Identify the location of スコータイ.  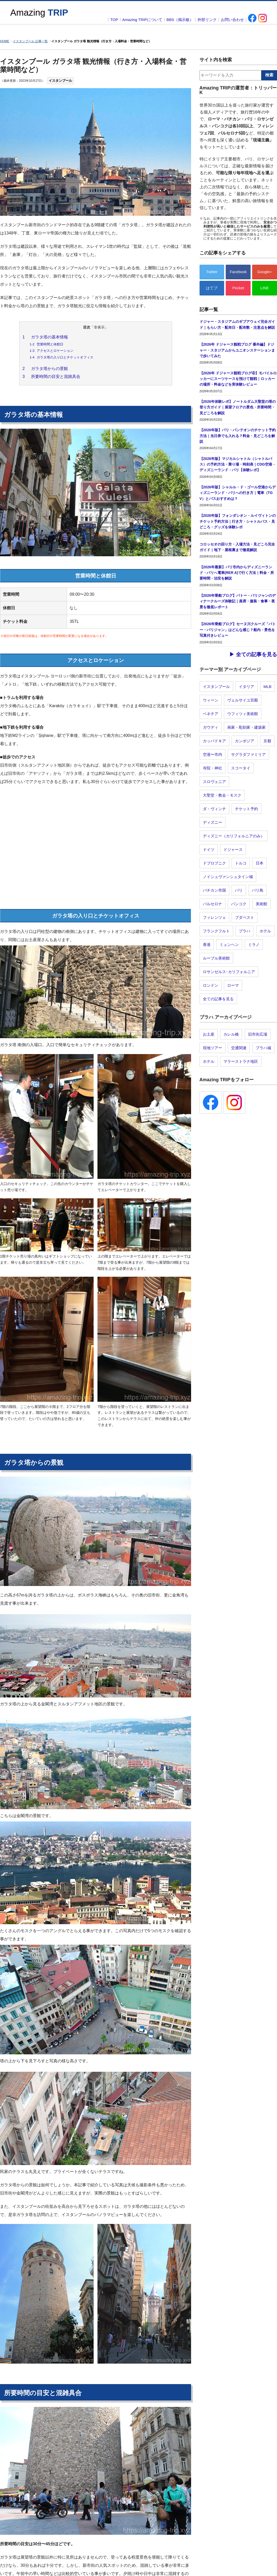
(240, 768).